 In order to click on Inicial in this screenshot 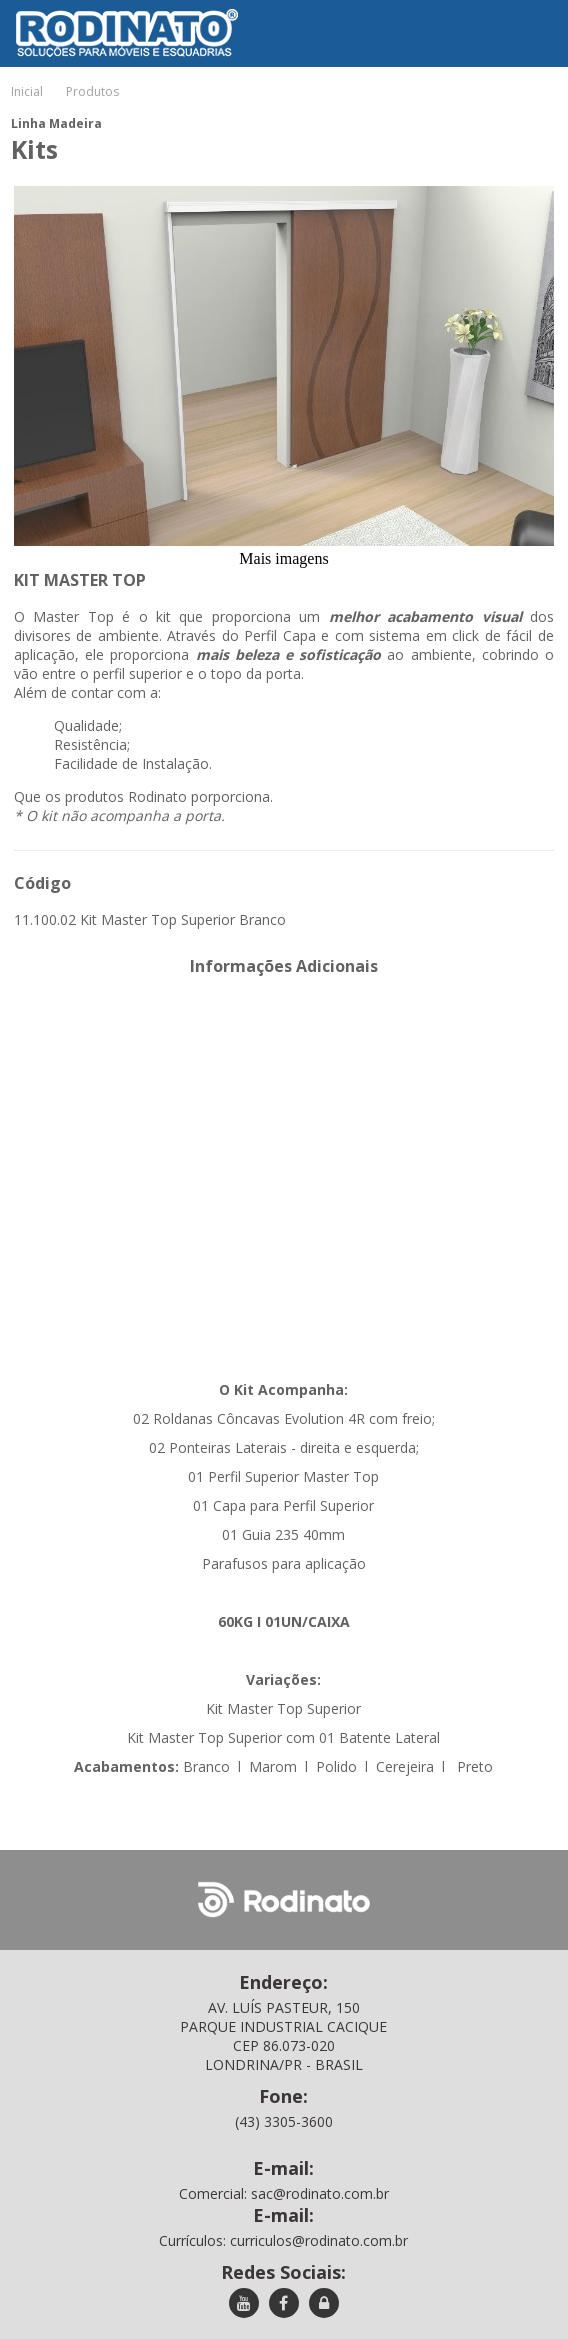, I will do `click(27, 91)`.